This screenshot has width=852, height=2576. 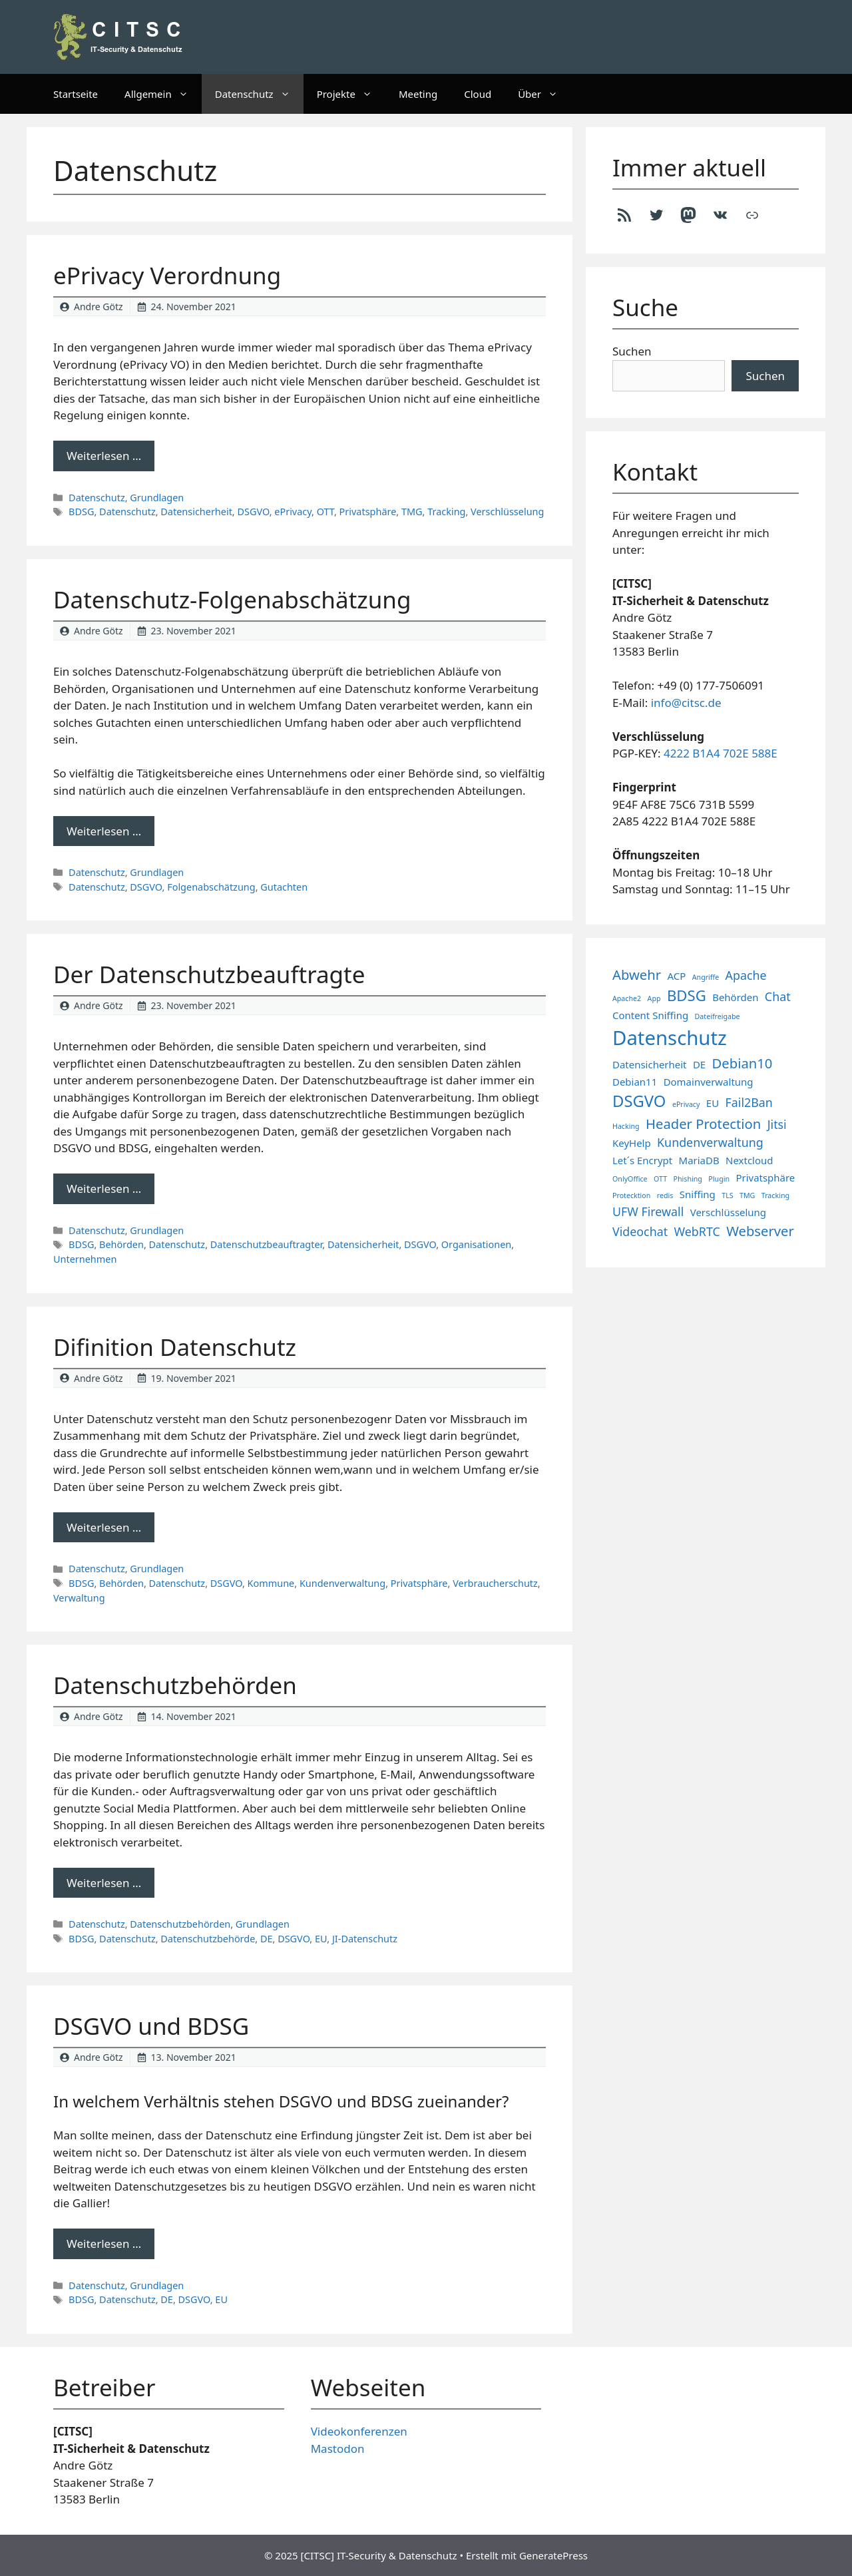 I want to click on Mastodon, so click(x=338, y=2448).